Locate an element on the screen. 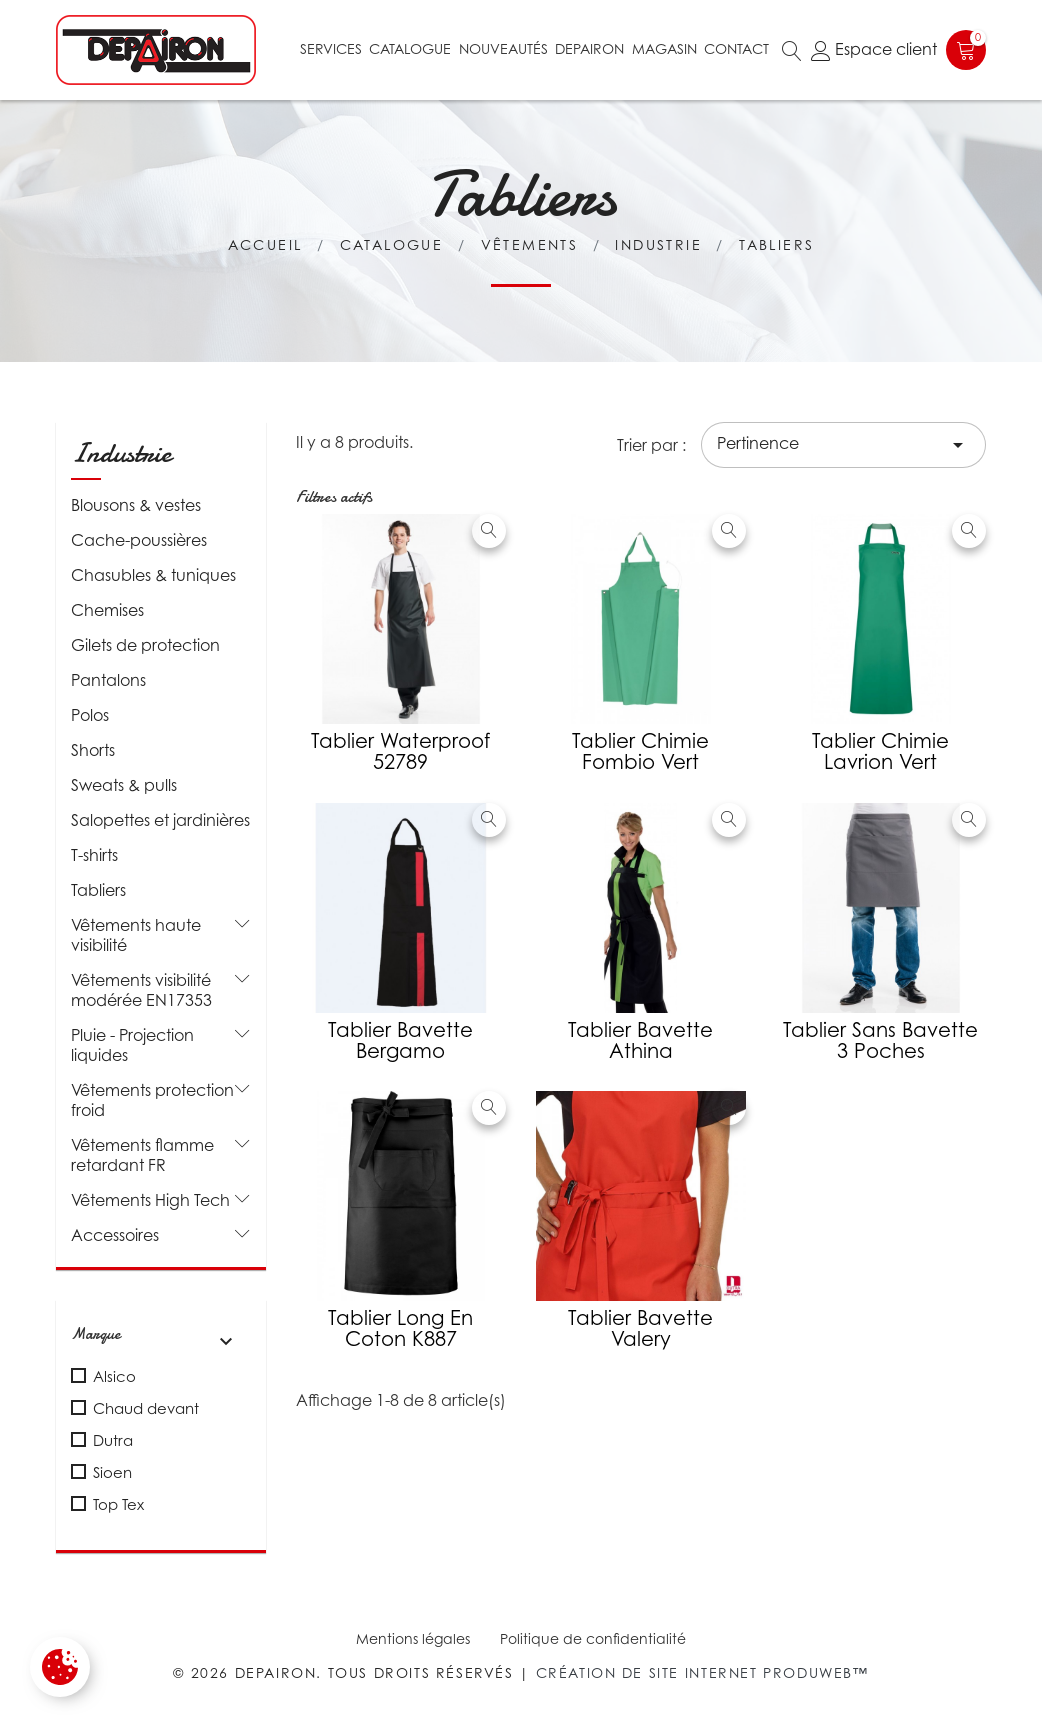 This screenshot has width=1042, height=1727. Création de site internet Produweb™ is located at coordinates (702, 1672).